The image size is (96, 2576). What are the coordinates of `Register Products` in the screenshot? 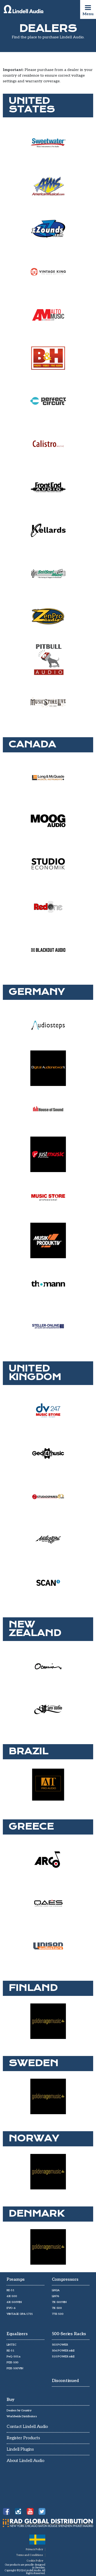 It's located at (23, 2437).